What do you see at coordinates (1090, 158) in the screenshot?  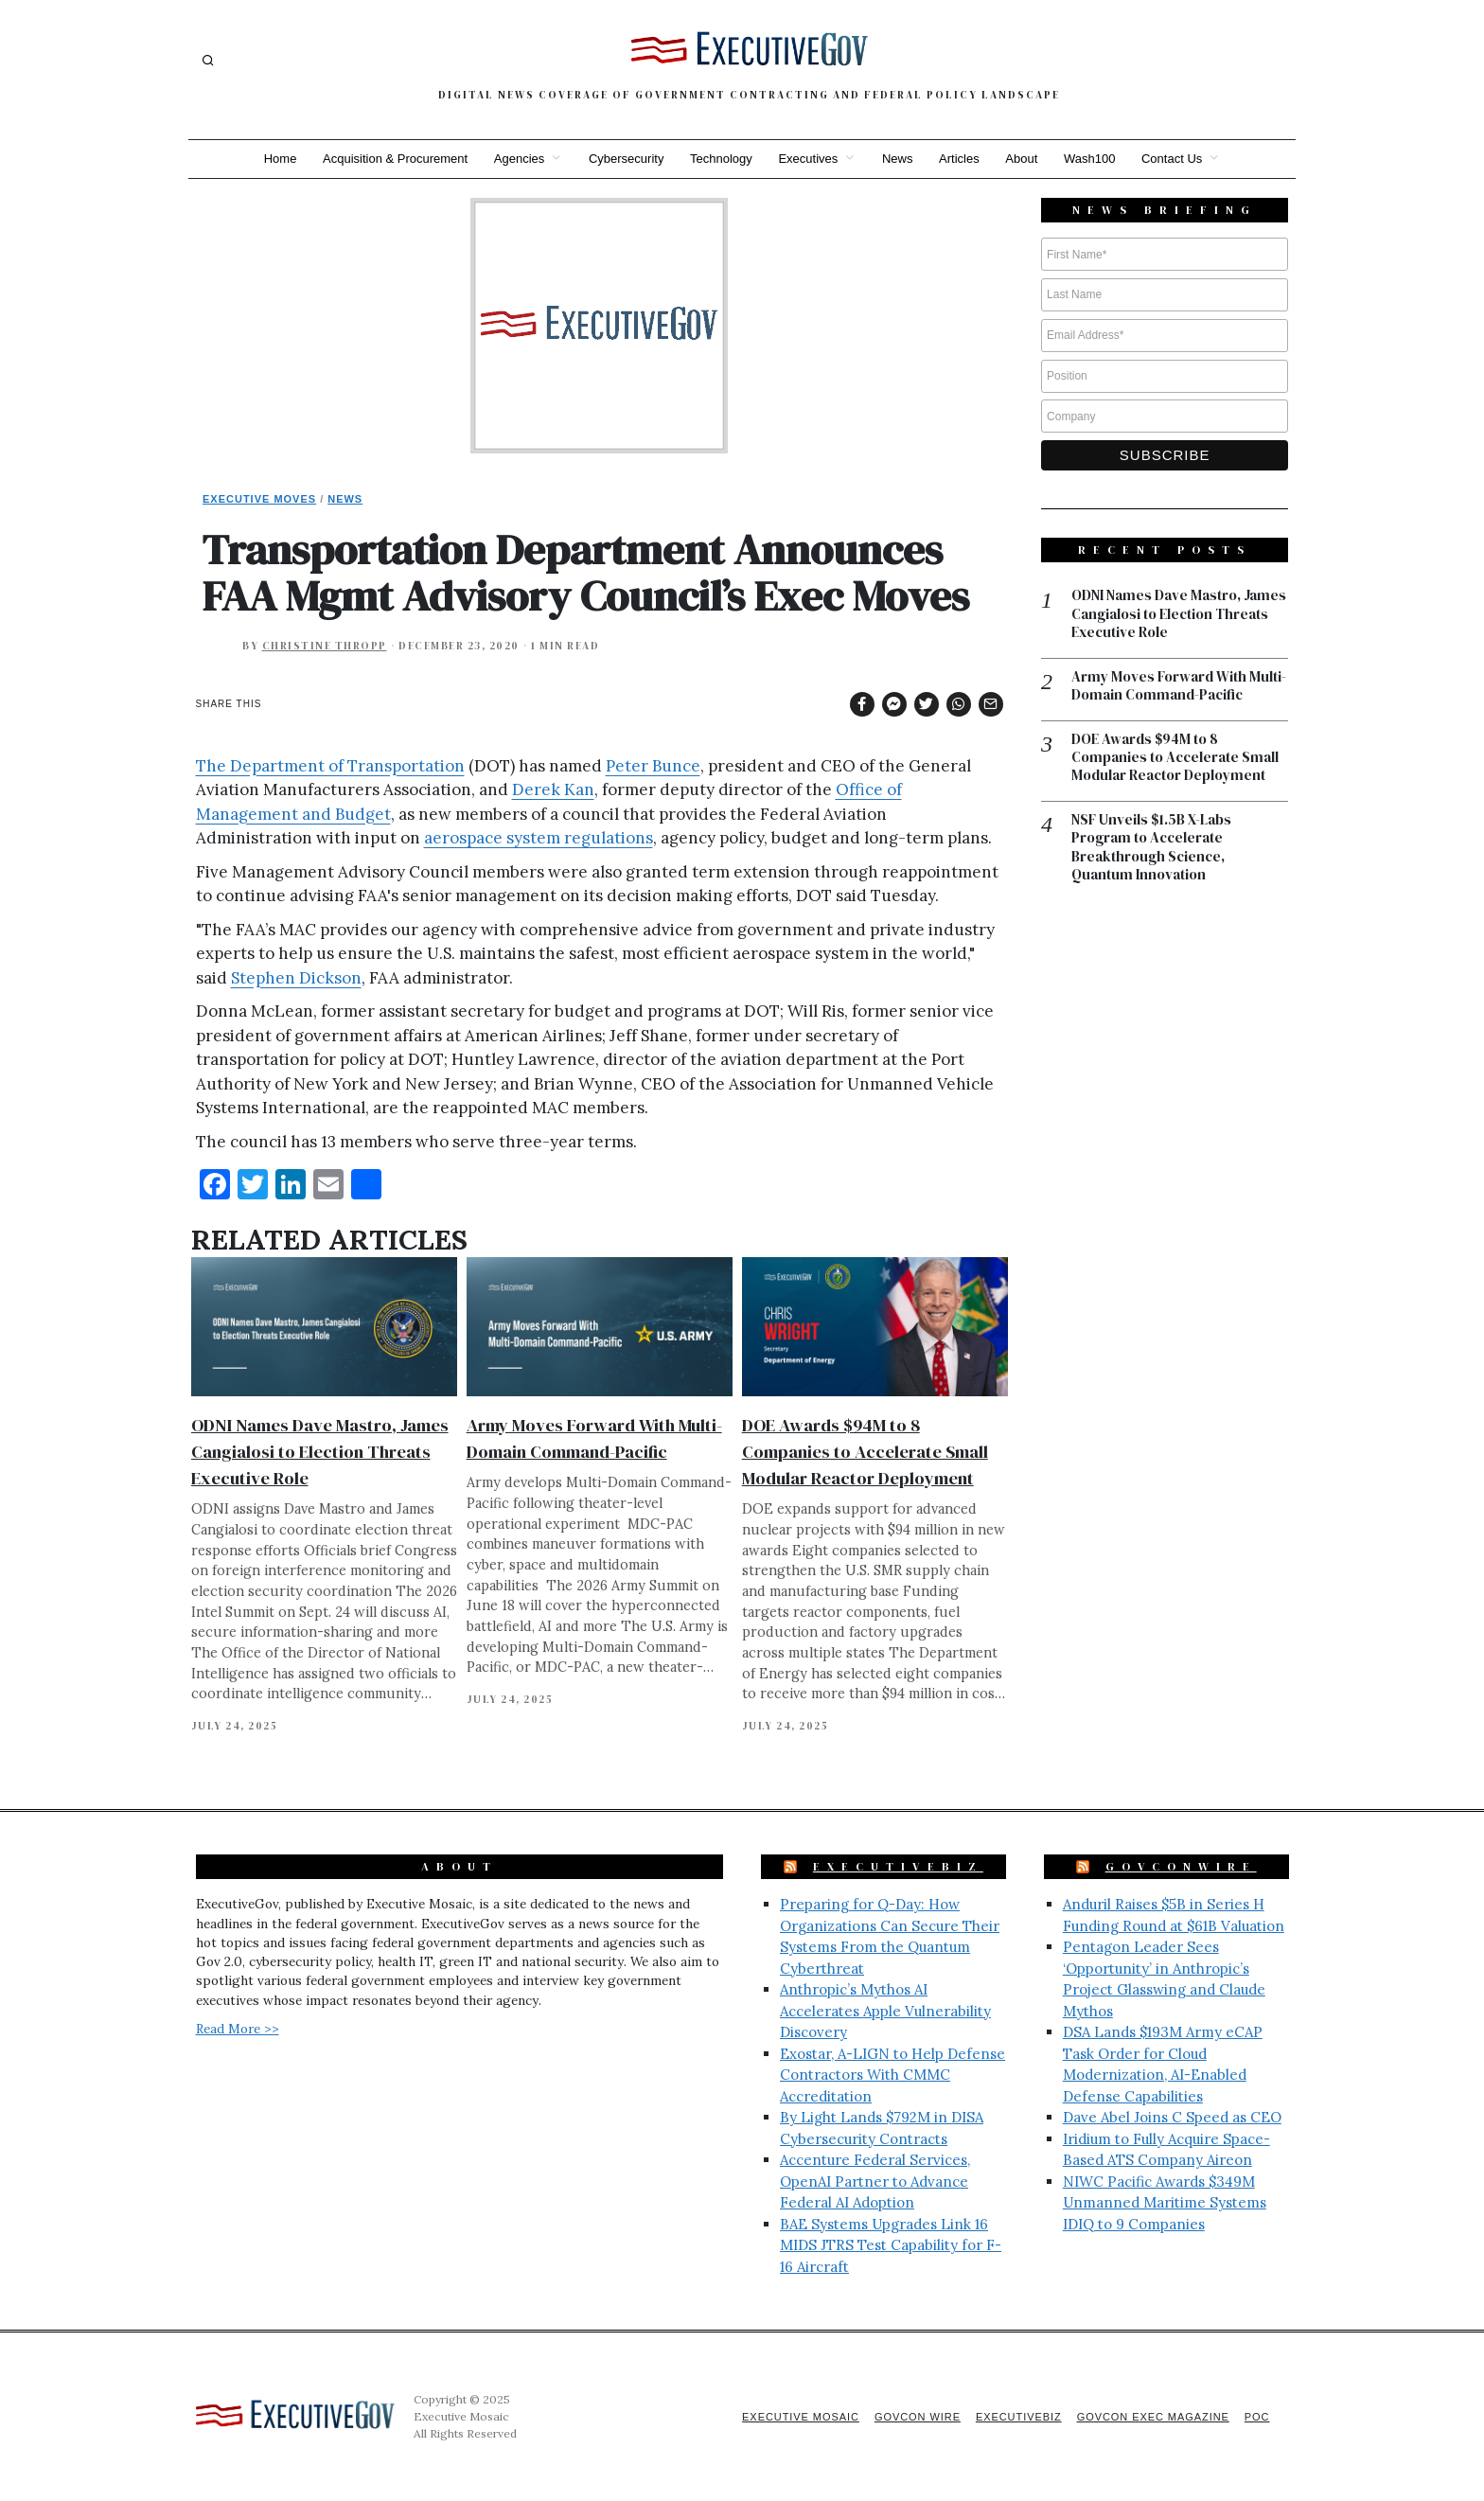 I see `Wash100` at bounding box center [1090, 158].